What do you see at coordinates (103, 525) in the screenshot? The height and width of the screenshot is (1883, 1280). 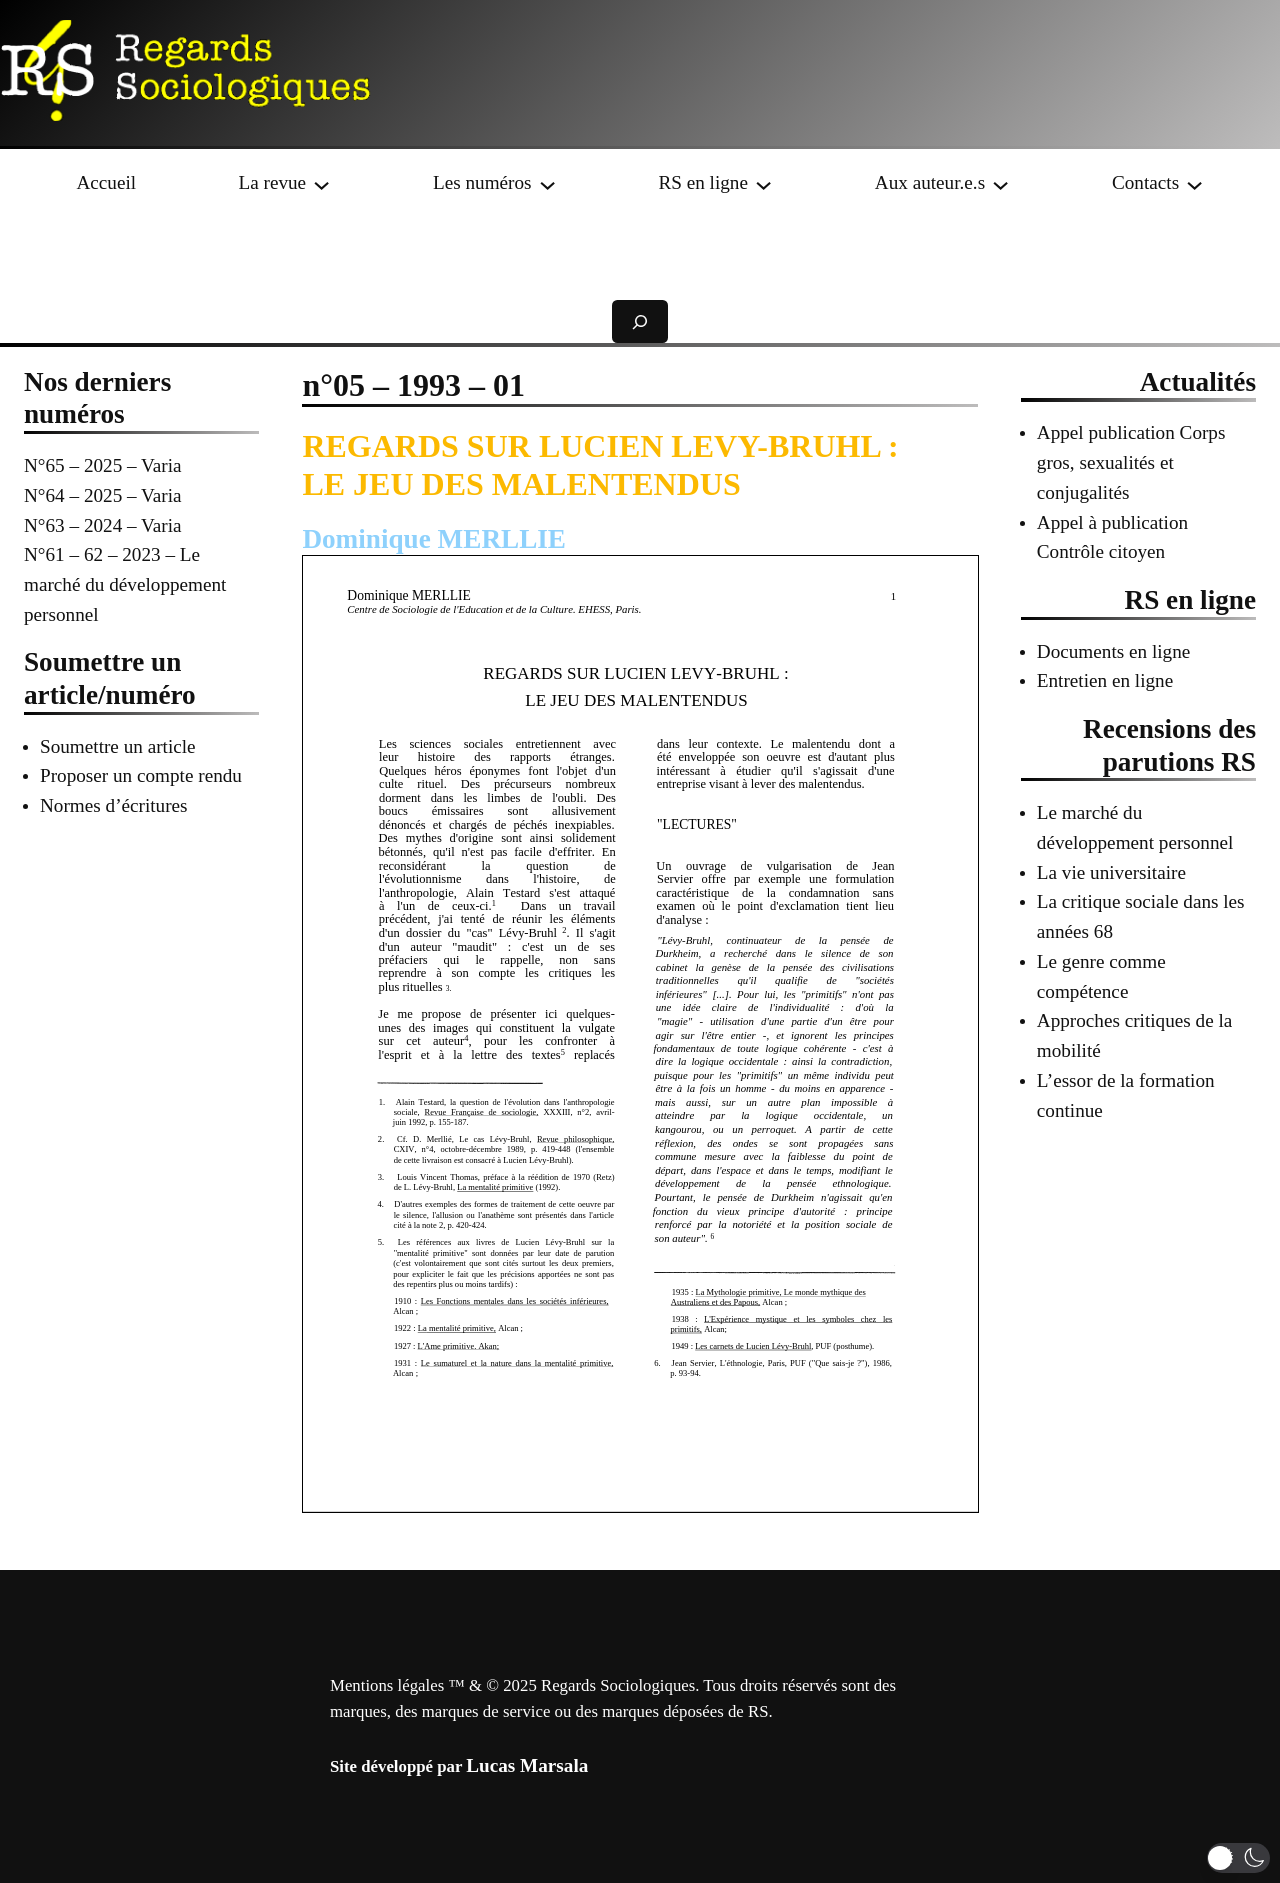 I see `N°63 – 2024 – Varia` at bounding box center [103, 525].